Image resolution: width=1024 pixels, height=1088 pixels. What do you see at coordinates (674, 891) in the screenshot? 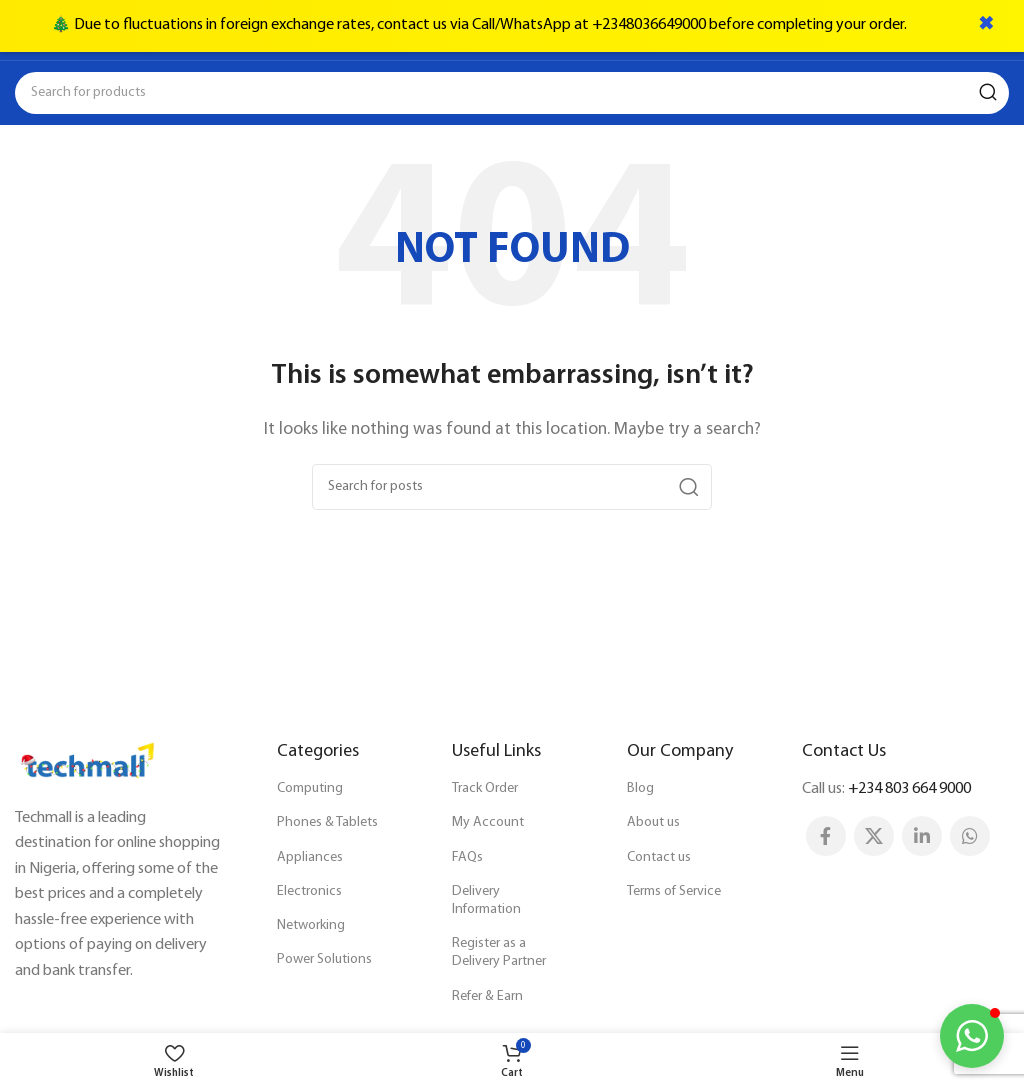
I see `Terms of Service` at bounding box center [674, 891].